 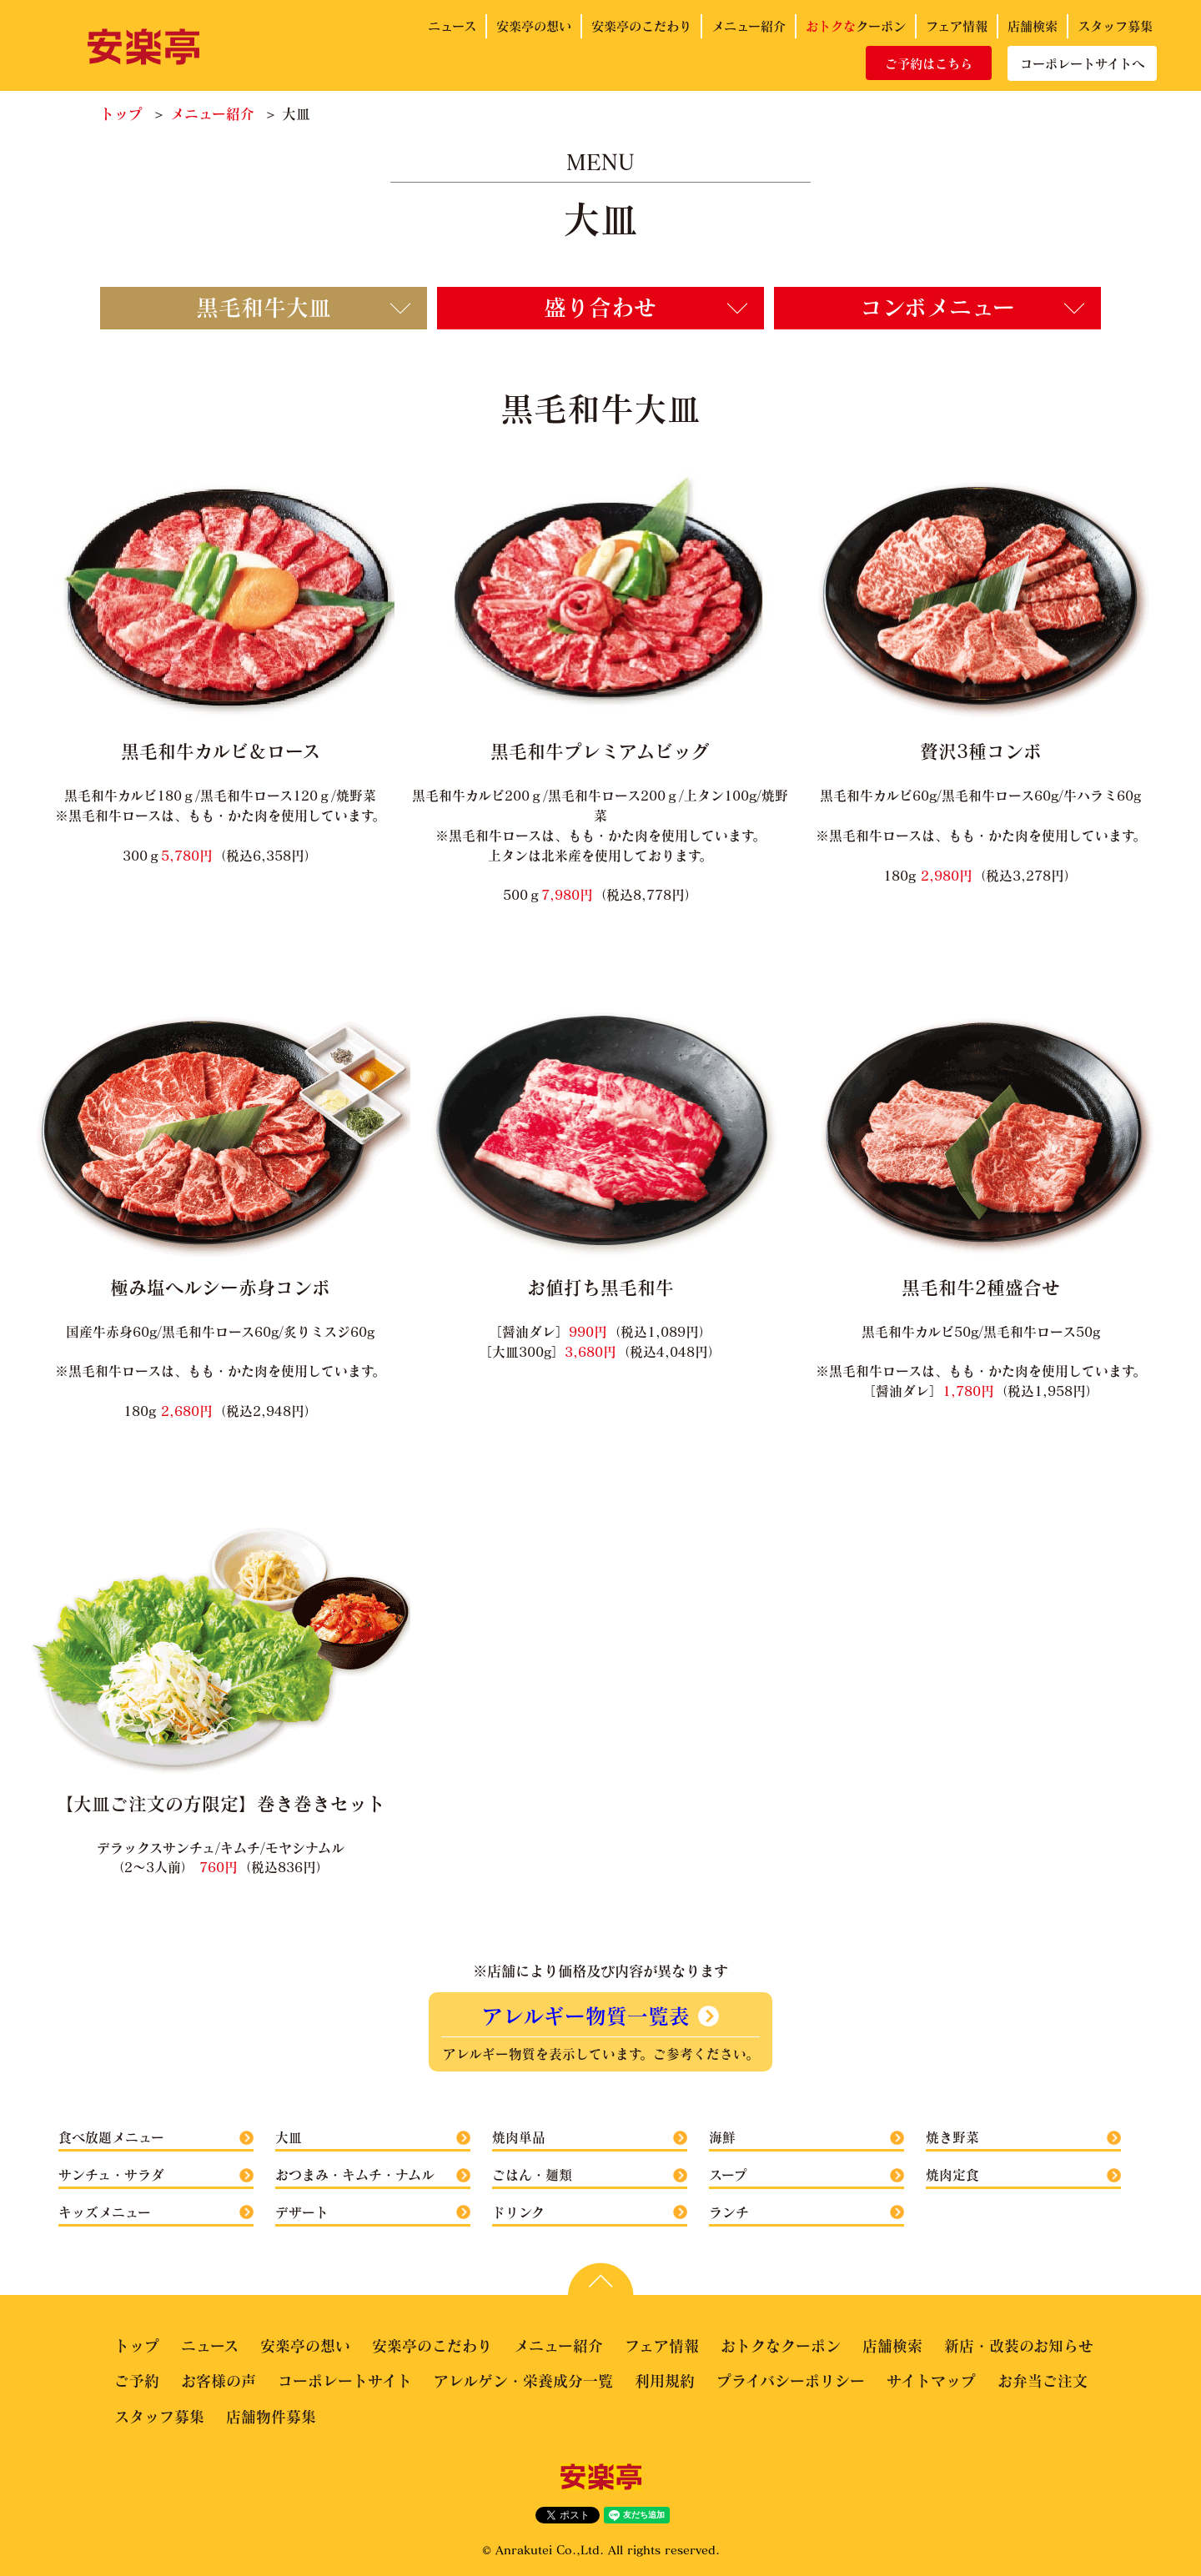 I want to click on 食べ放題メニュー, so click(x=111, y=2137).